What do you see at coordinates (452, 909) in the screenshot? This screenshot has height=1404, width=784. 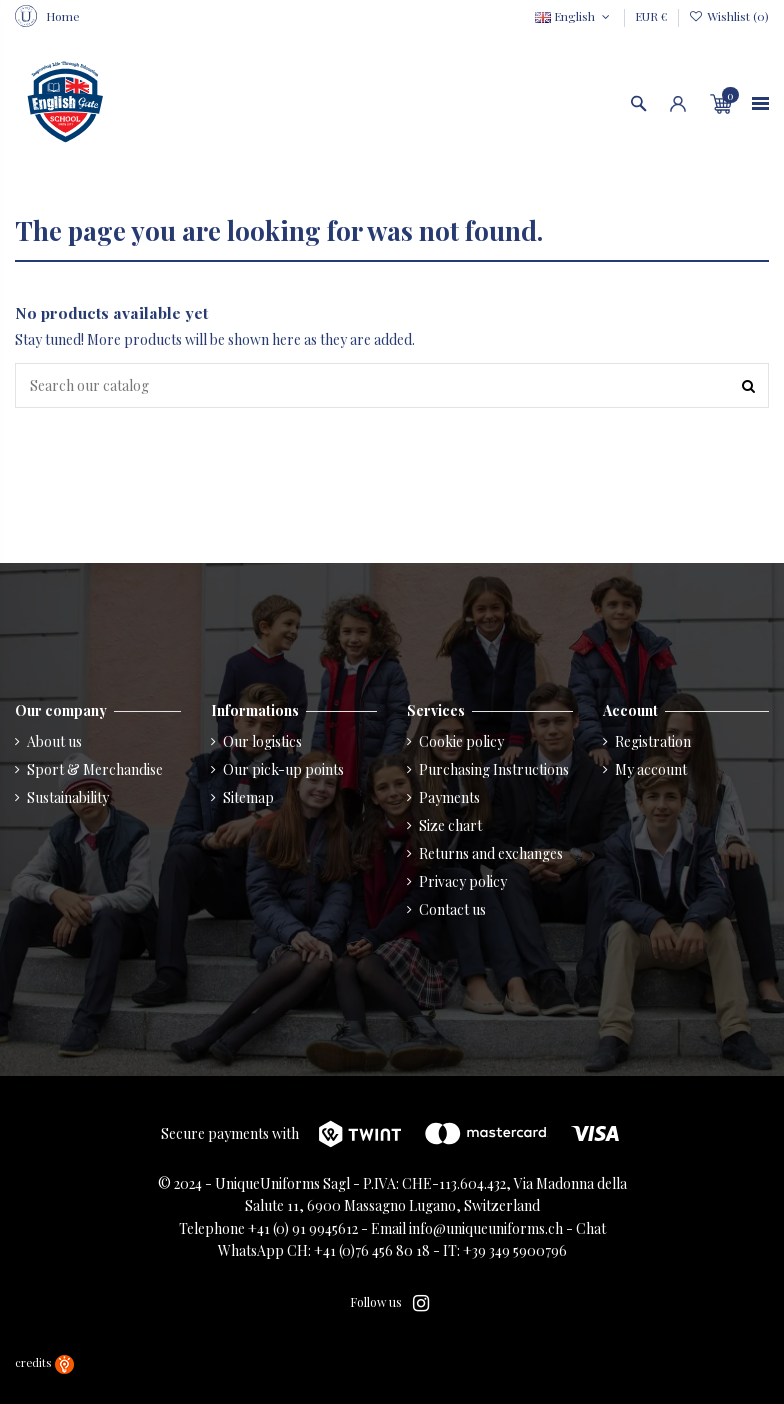 I see `Contact us` at bounding box center [452, 909].